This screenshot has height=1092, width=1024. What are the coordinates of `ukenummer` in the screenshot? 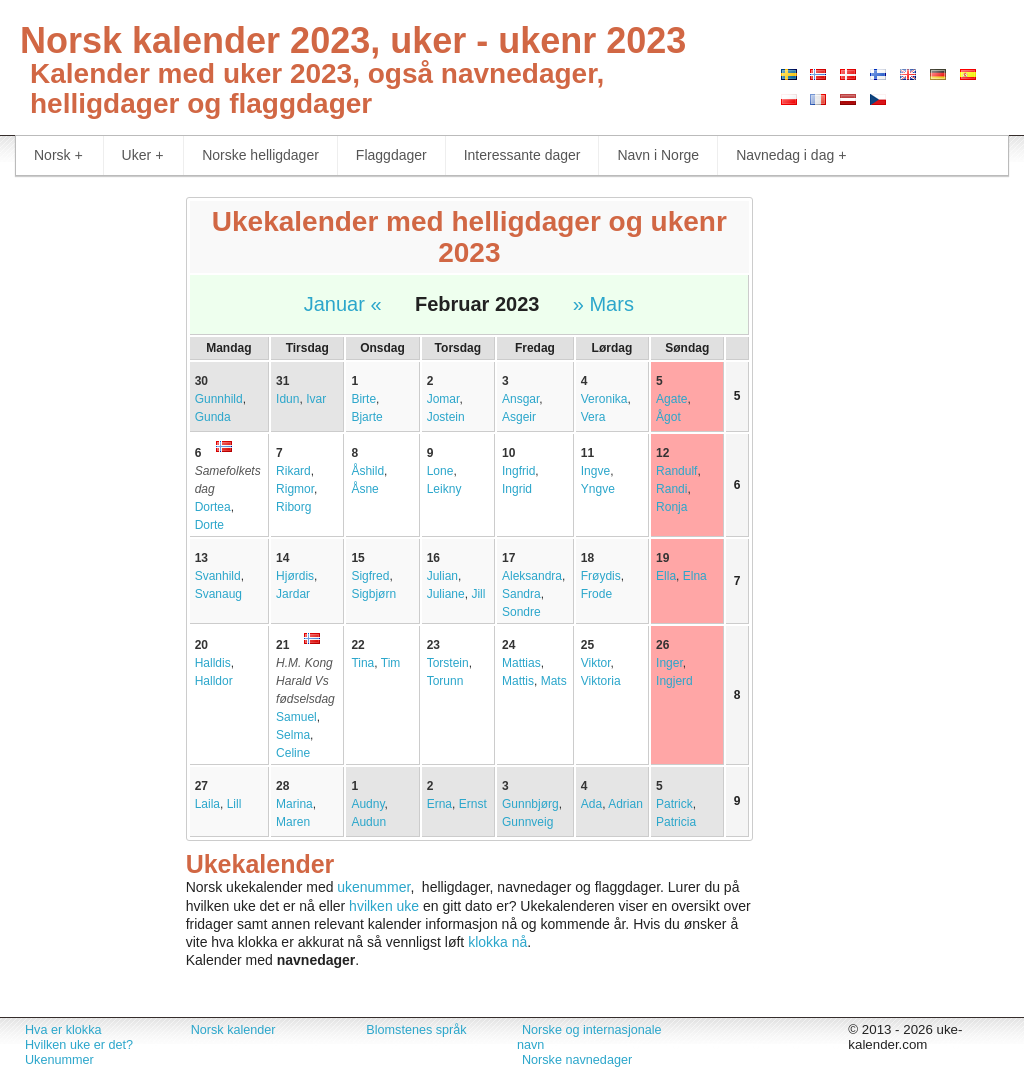 It's located at (373, 887).